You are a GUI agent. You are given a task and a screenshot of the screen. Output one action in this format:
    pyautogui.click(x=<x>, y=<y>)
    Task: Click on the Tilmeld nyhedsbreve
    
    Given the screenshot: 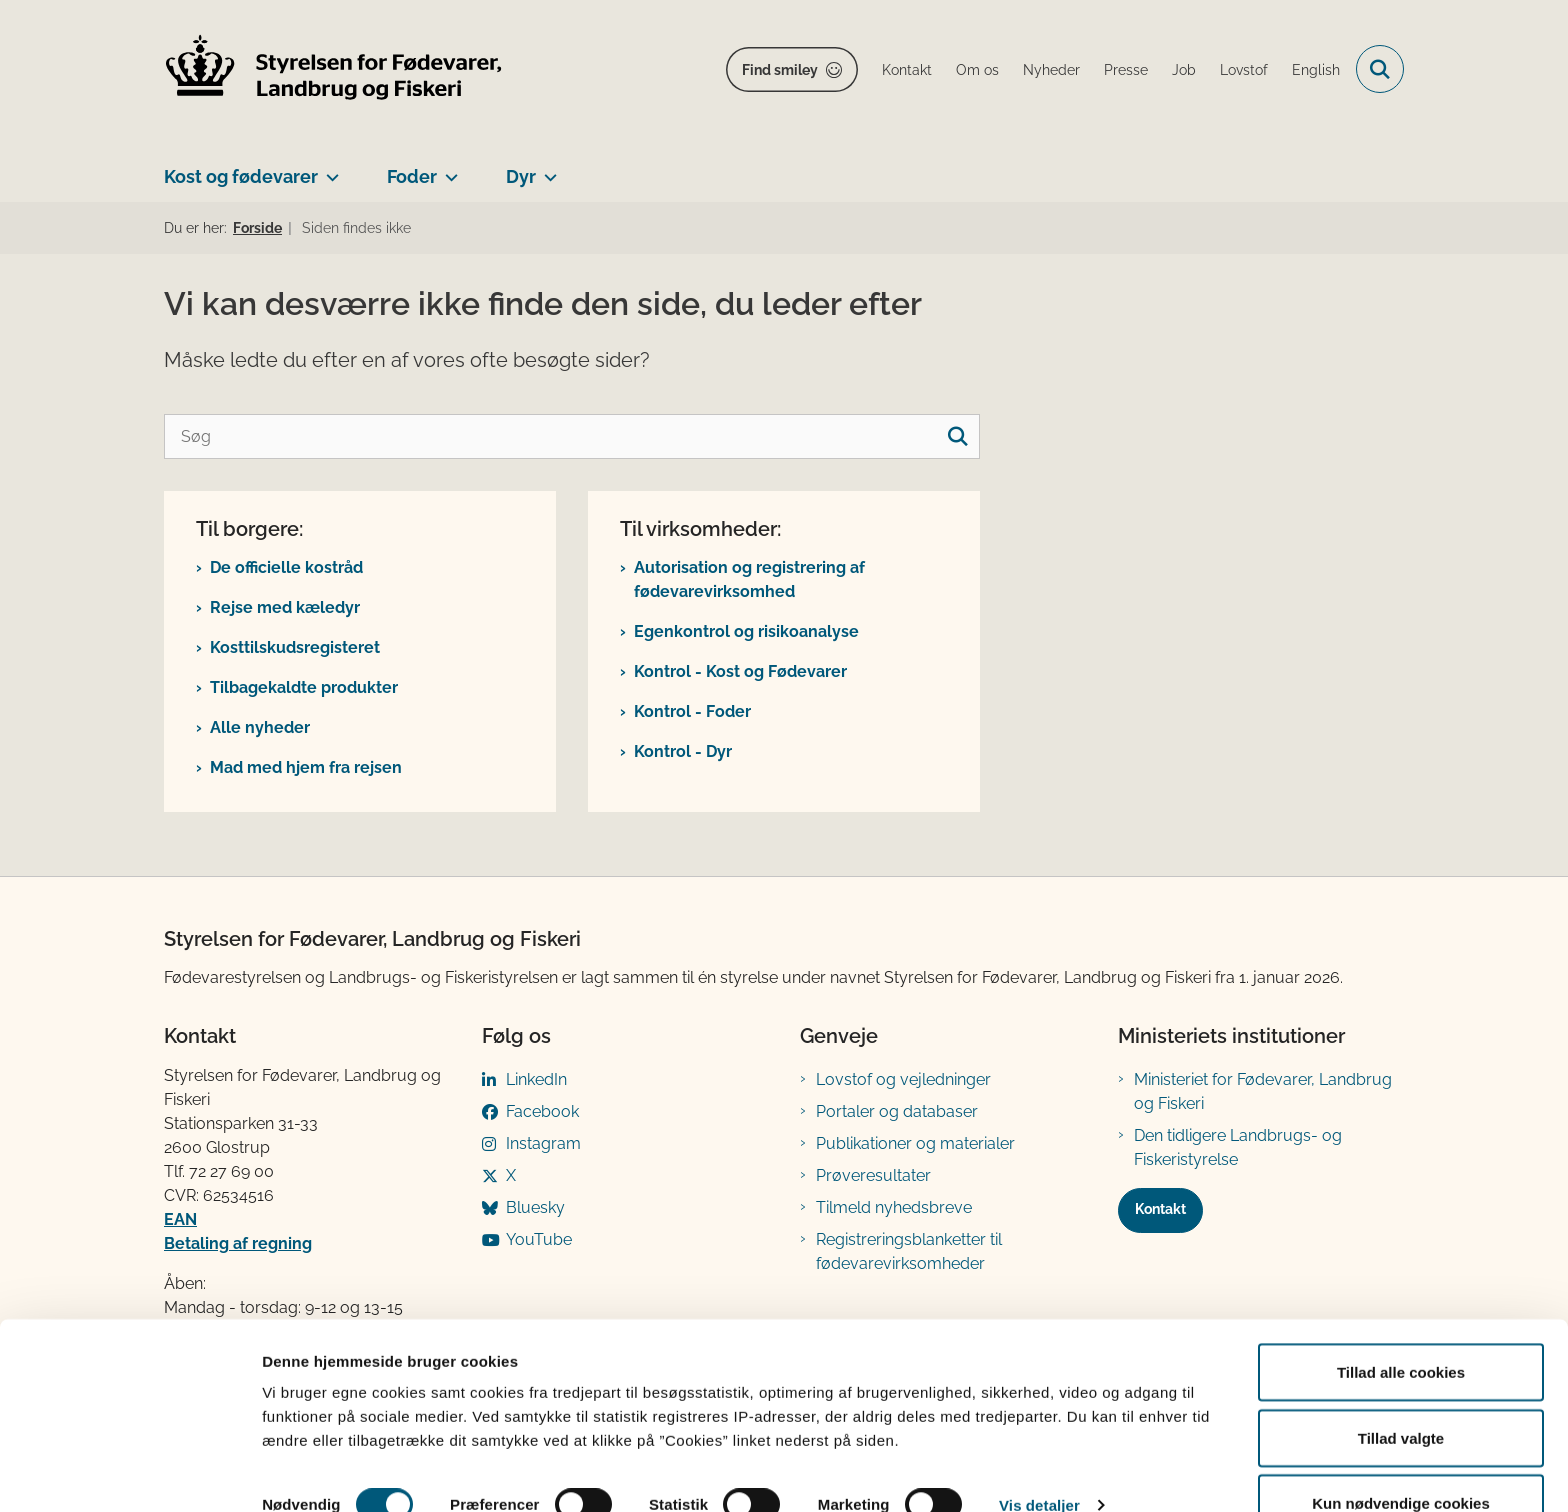 What is the action you would take?
    pyautogui.click(x=894, y=1207)
    